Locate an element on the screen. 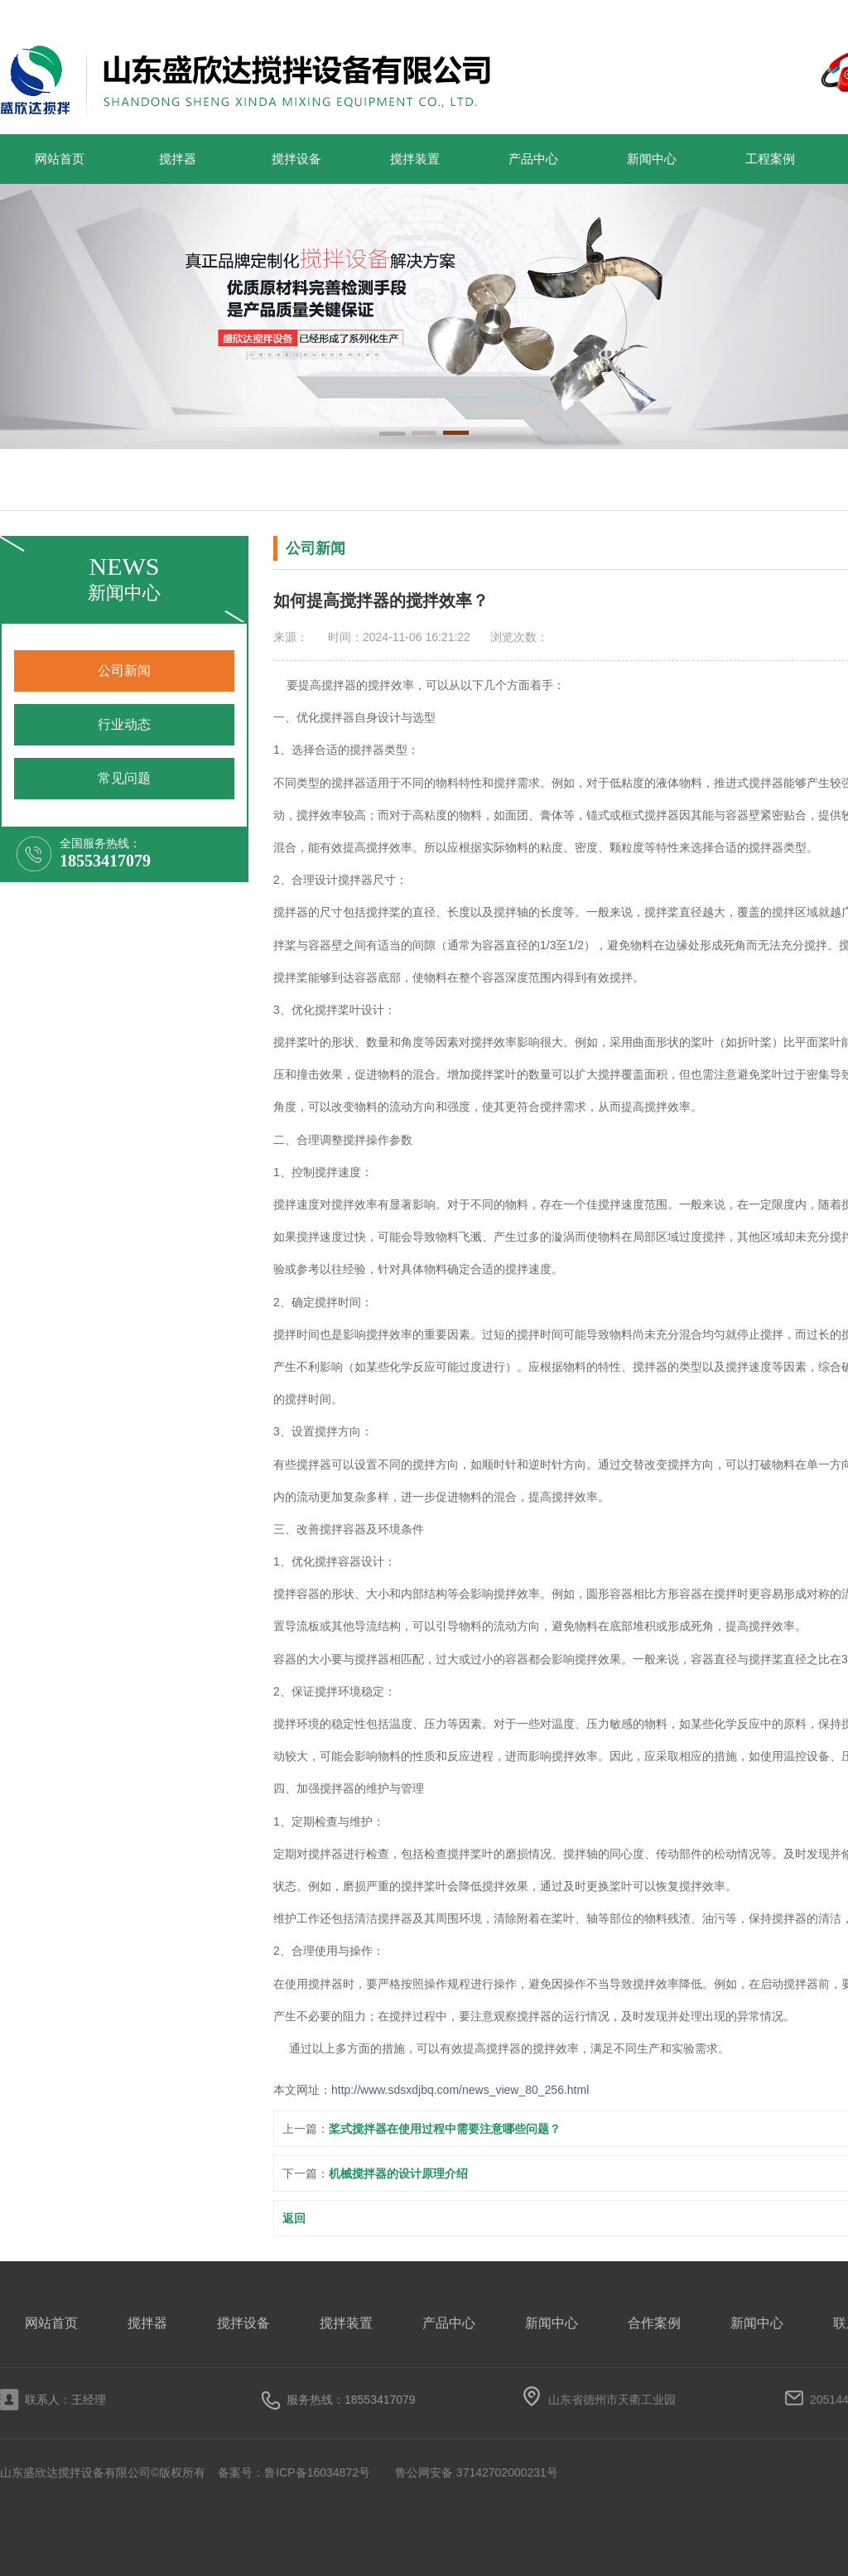  鲁公网安备 37142702000231号 is located at coordinates (476, 2472).